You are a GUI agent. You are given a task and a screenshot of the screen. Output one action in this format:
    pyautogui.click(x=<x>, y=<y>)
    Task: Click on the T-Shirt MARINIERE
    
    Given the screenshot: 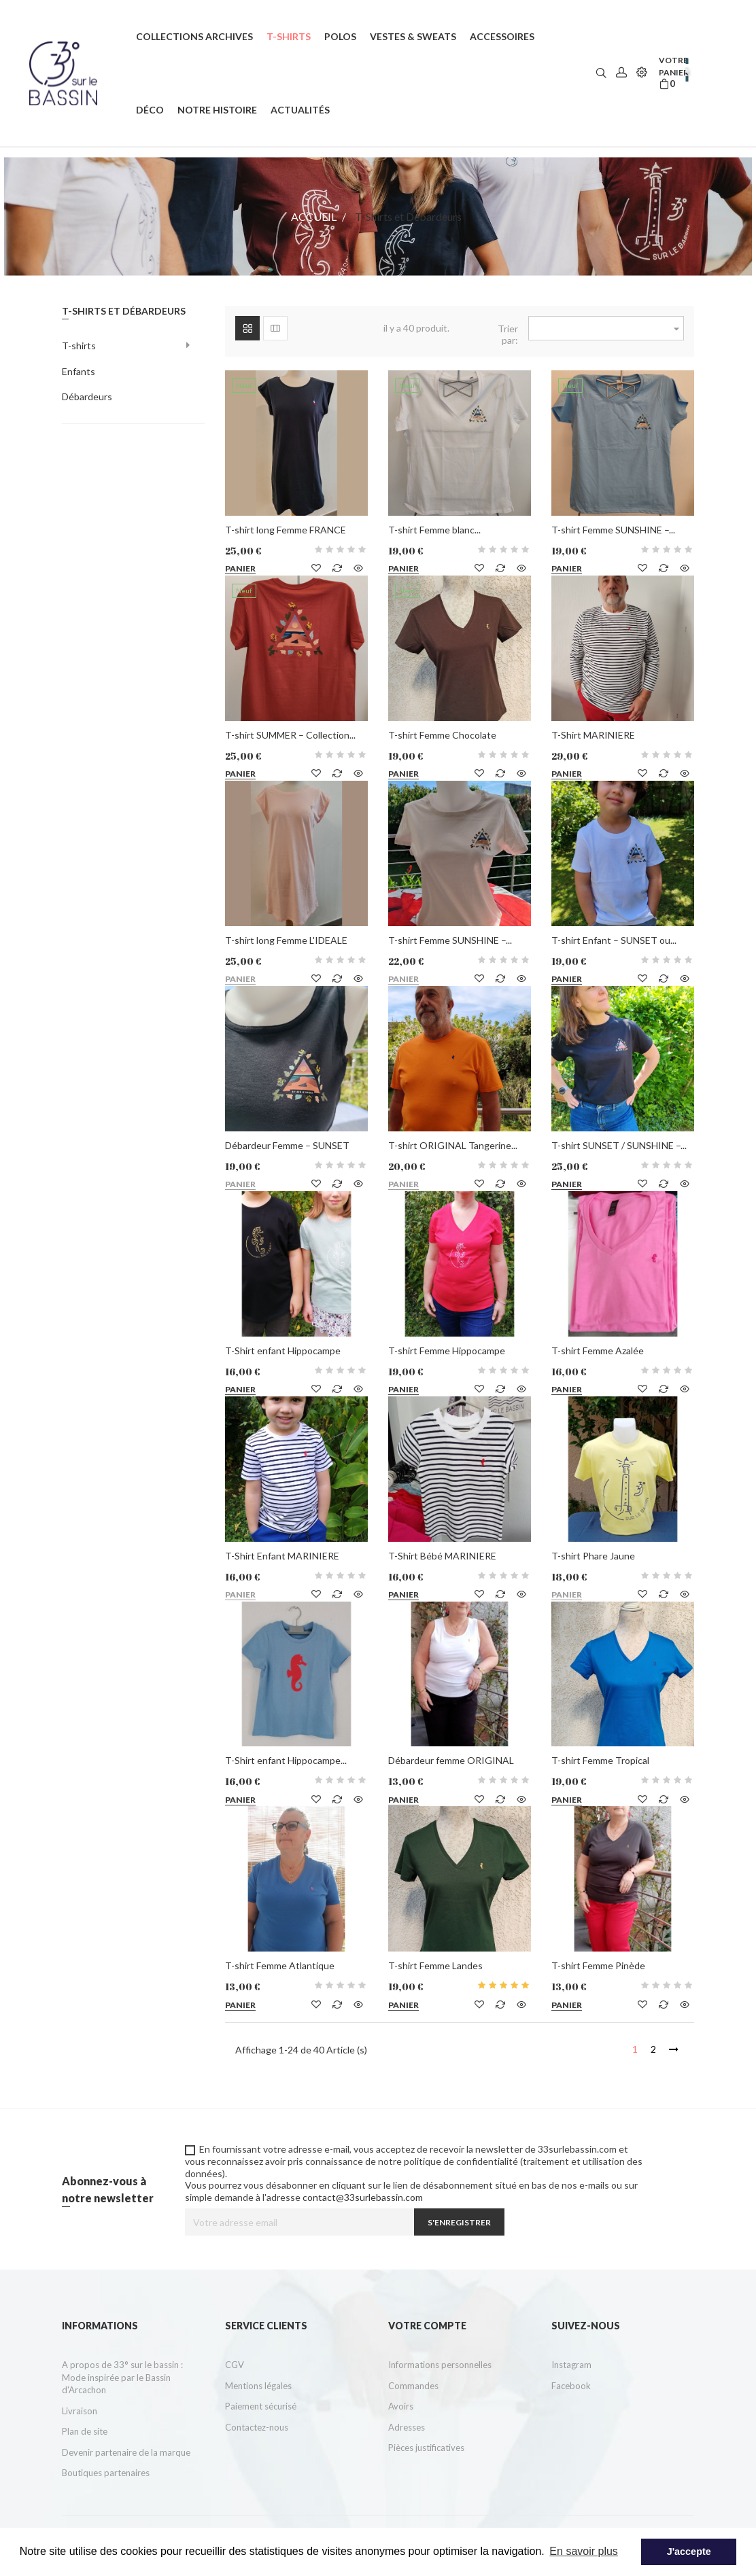 What is the action you would take?
    pyautogui.click(x=593, y=735)
    